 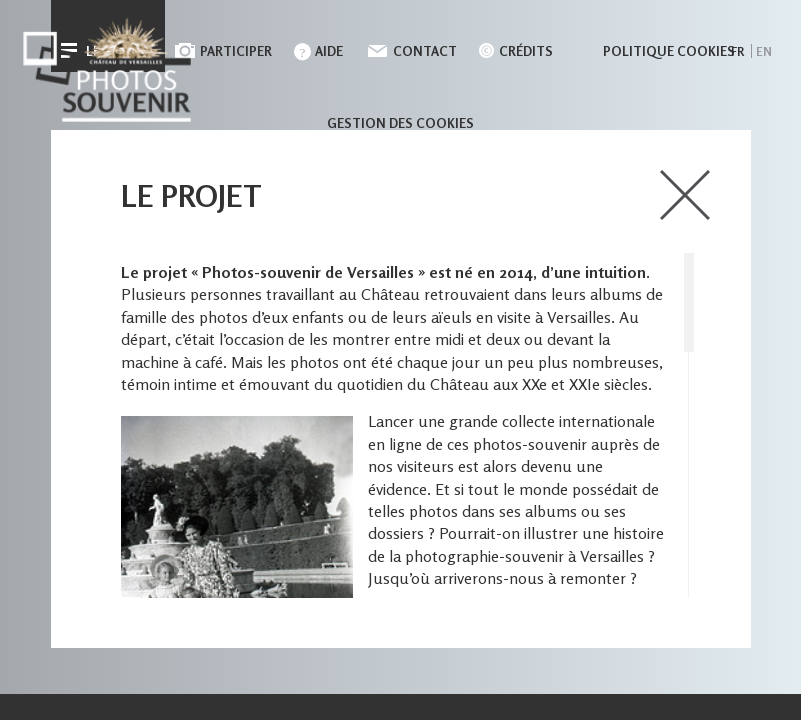 I want to click on en, so click(x=764, y=51).